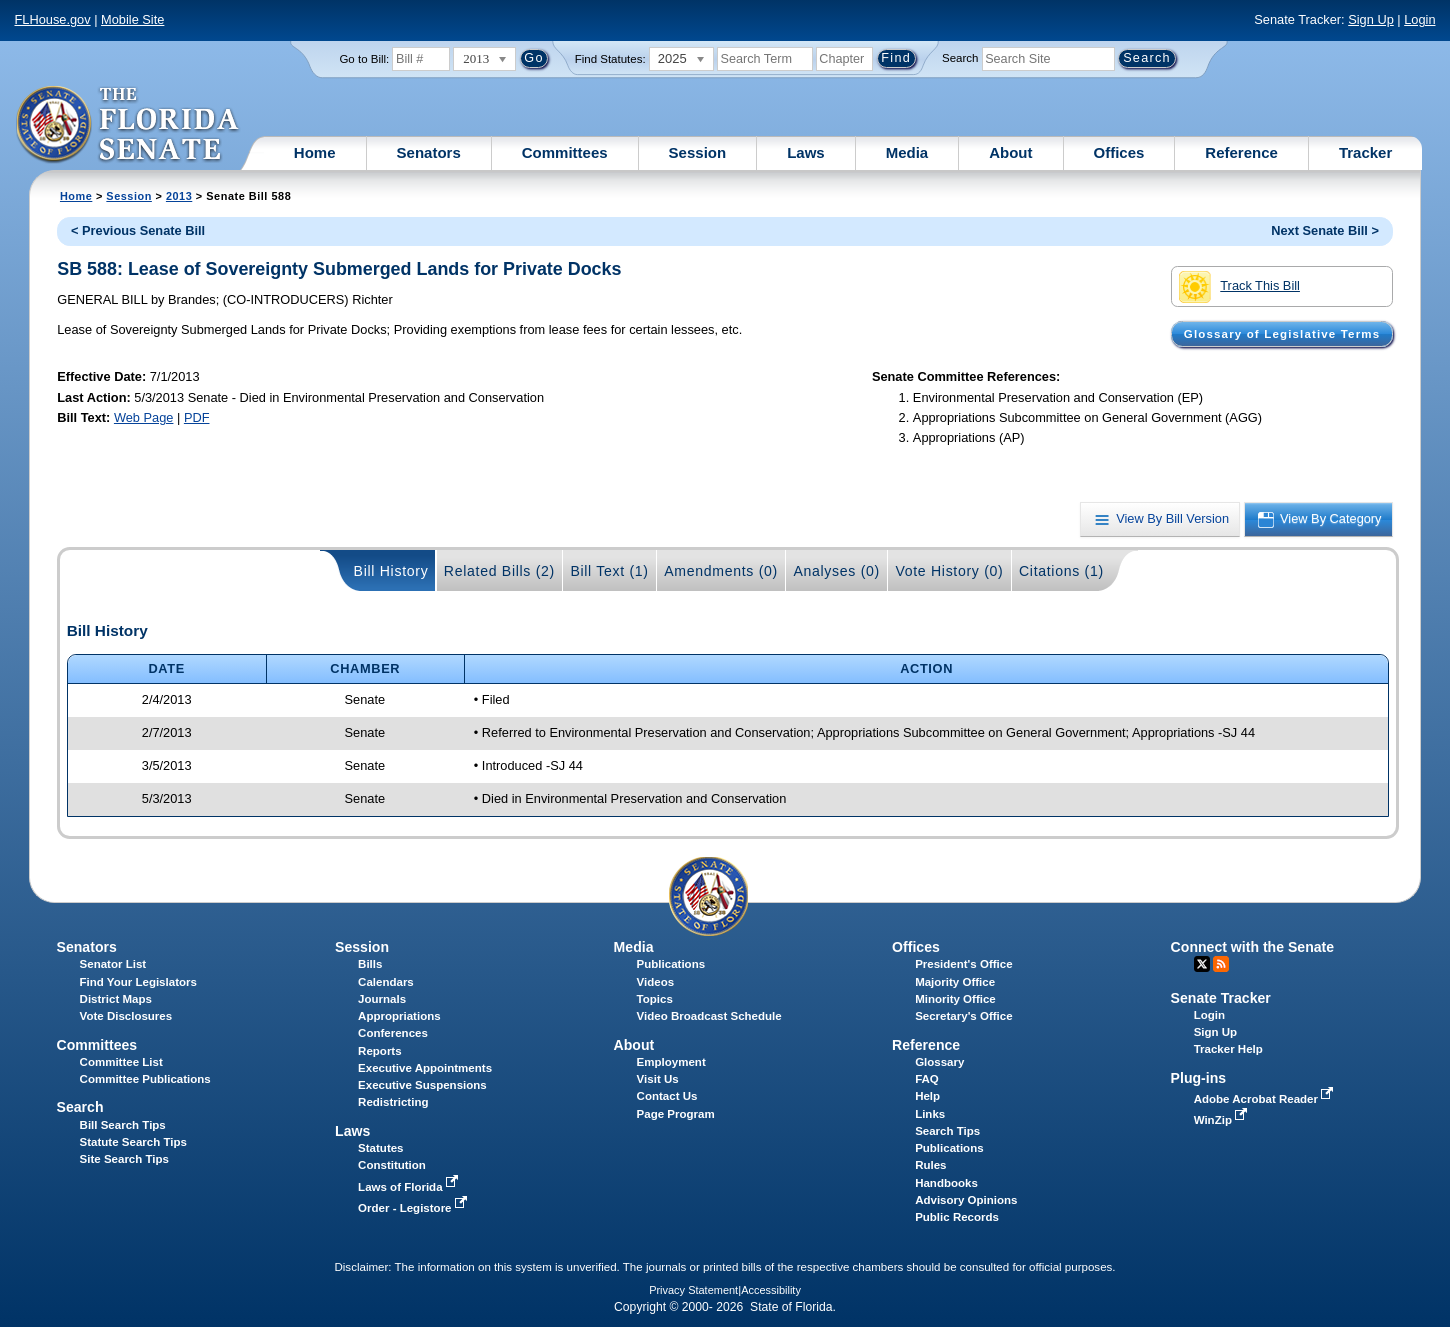 The height and width of the screenshot is (1327, 1450). Describe the element at coordinates (1119, 152) in the screenshot. I see `Offices` at that location.